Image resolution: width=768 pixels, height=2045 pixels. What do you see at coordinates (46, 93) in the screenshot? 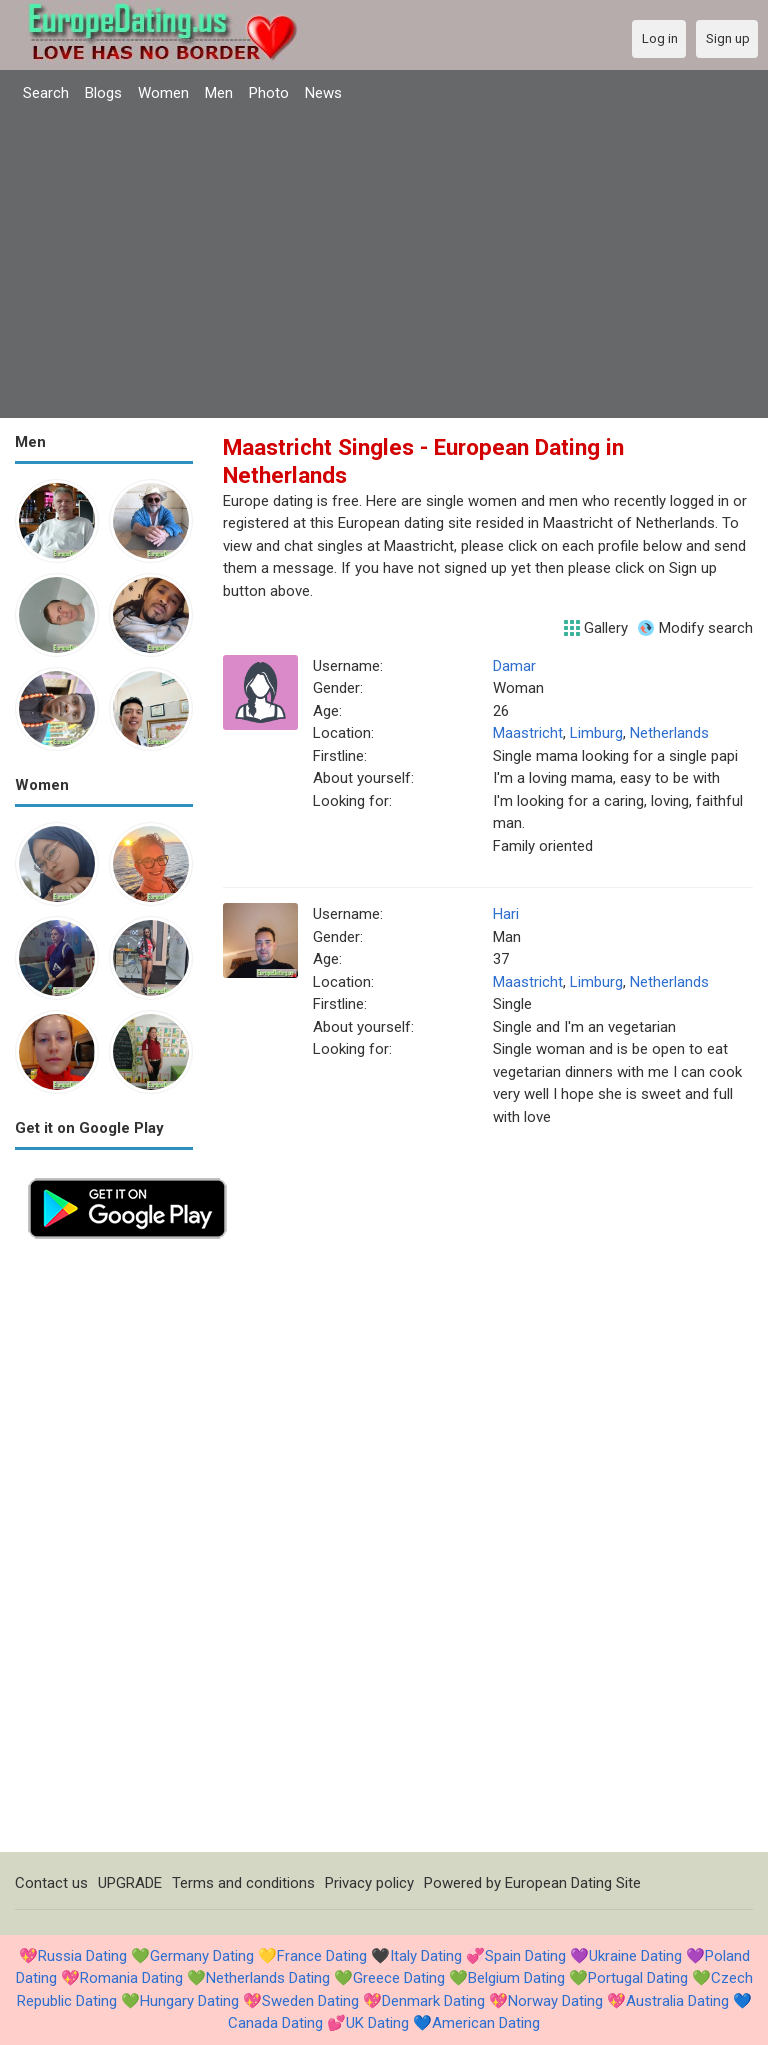
I see `Search` at bounding box center [46, 93].